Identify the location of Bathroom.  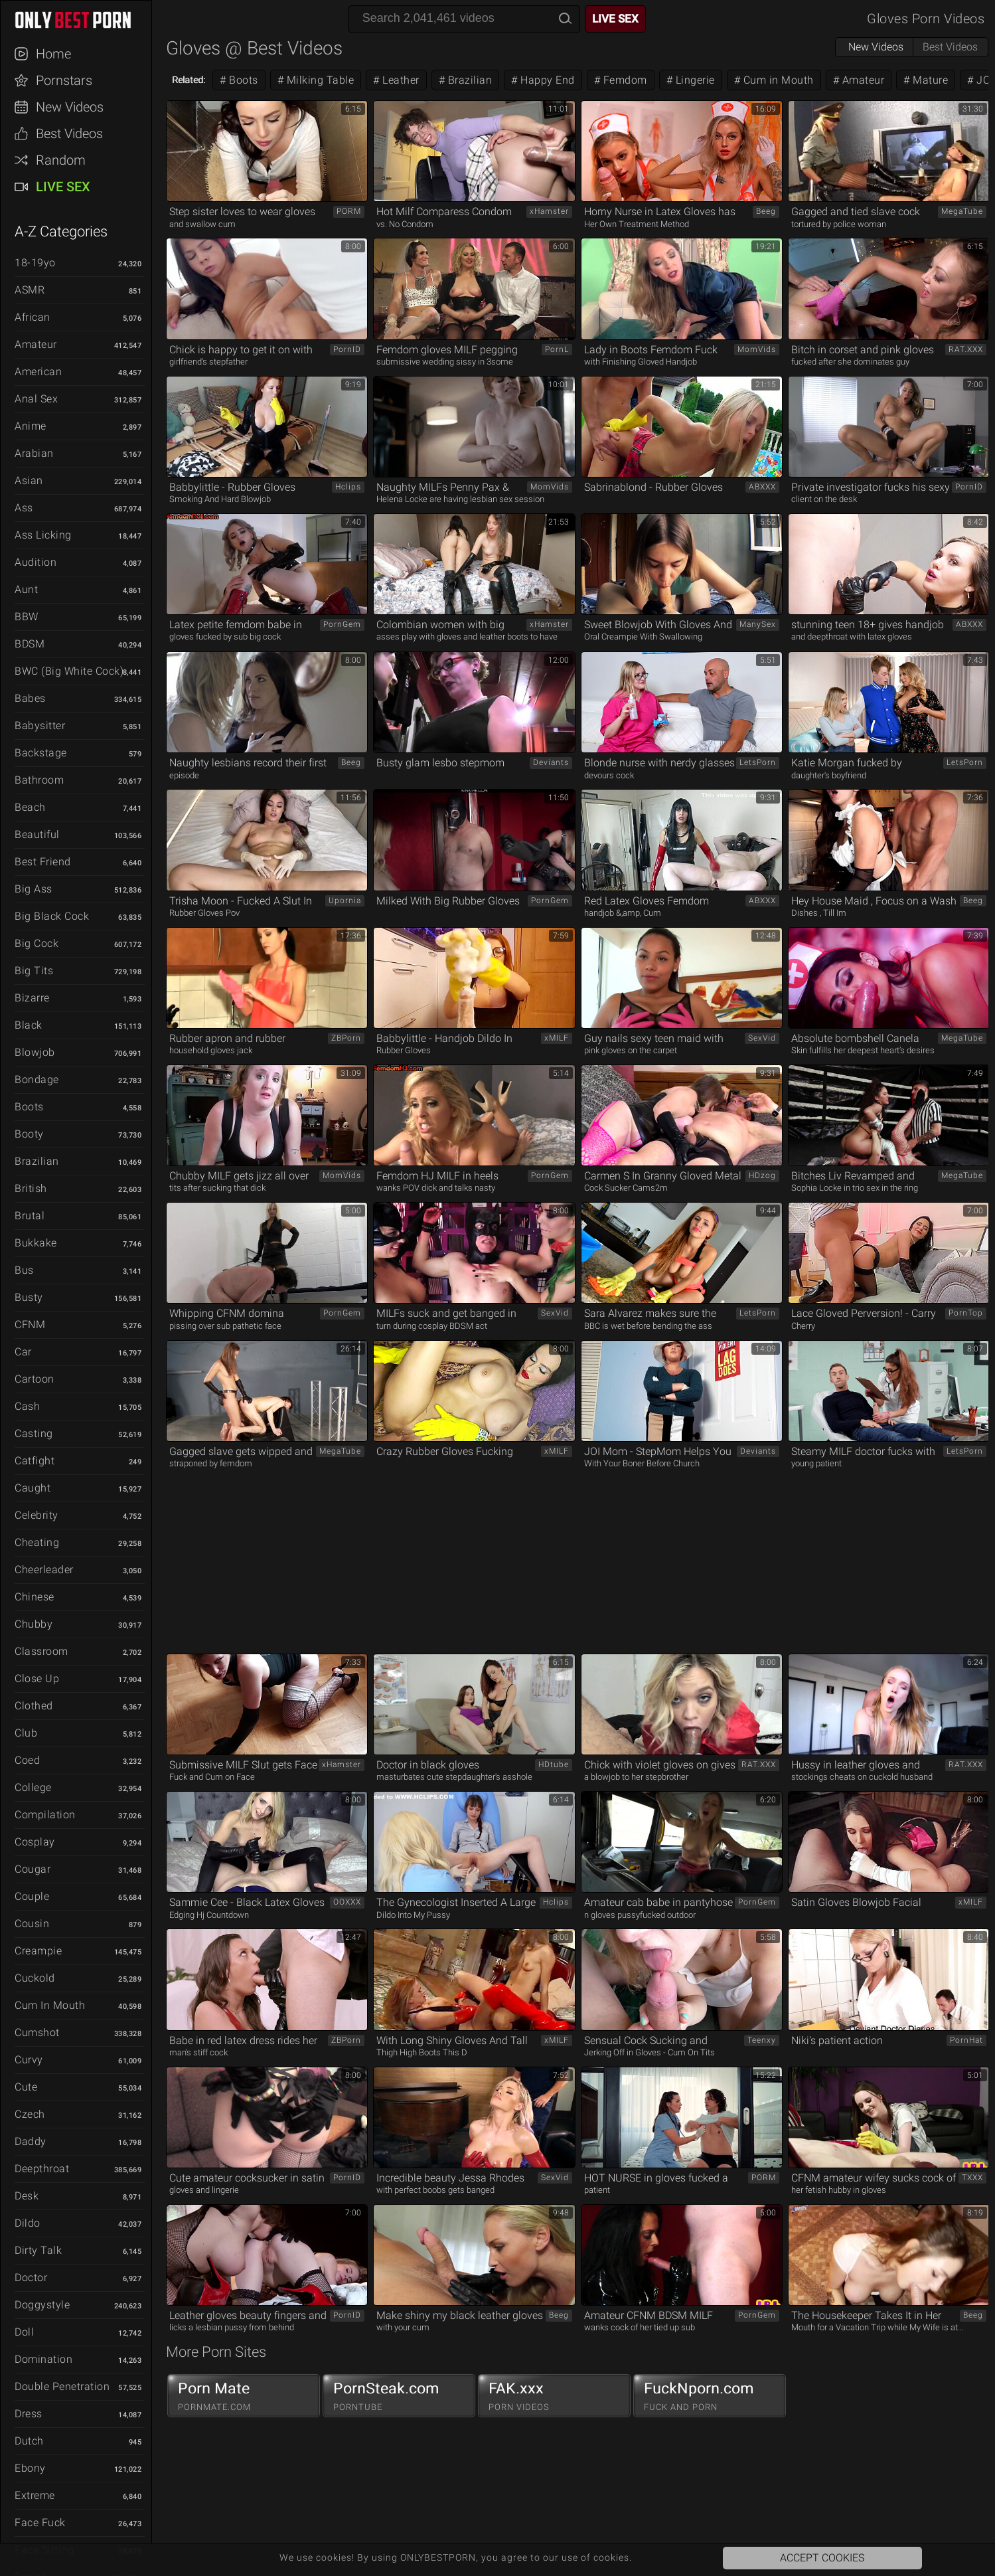
(39, 780).